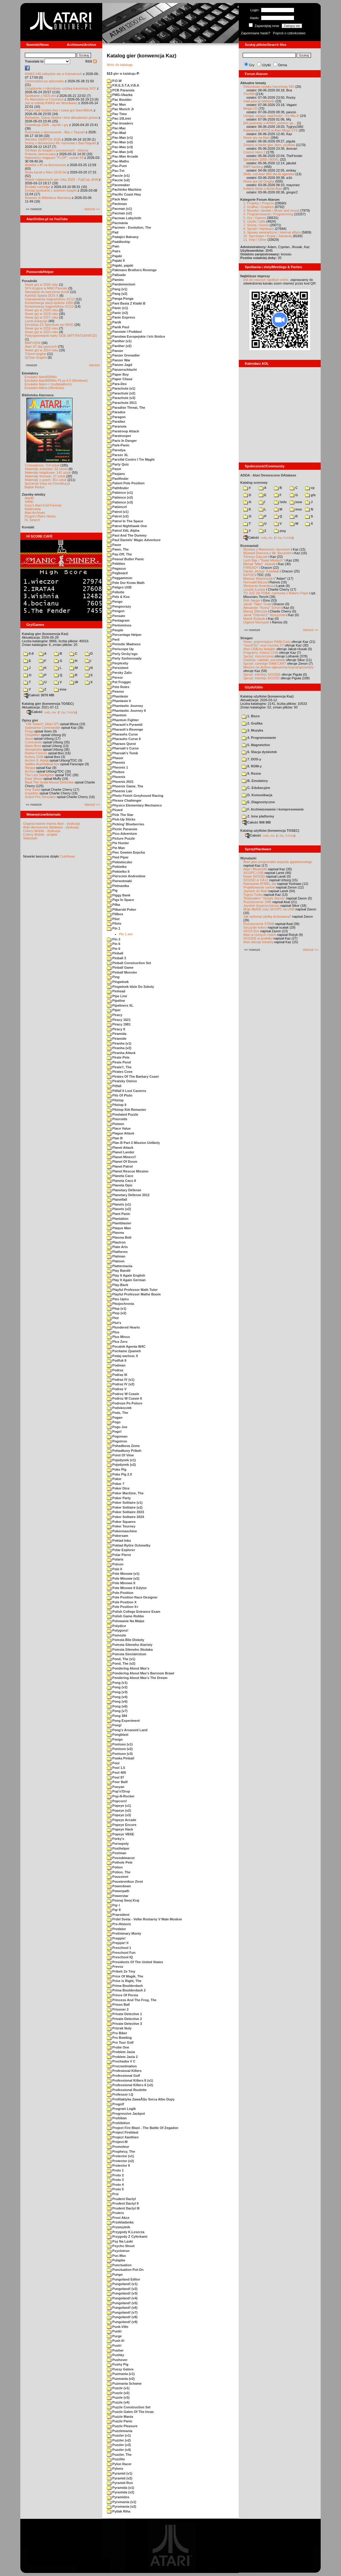  I want to click on Nowe gry w 2014 roku, so click(41, 350).